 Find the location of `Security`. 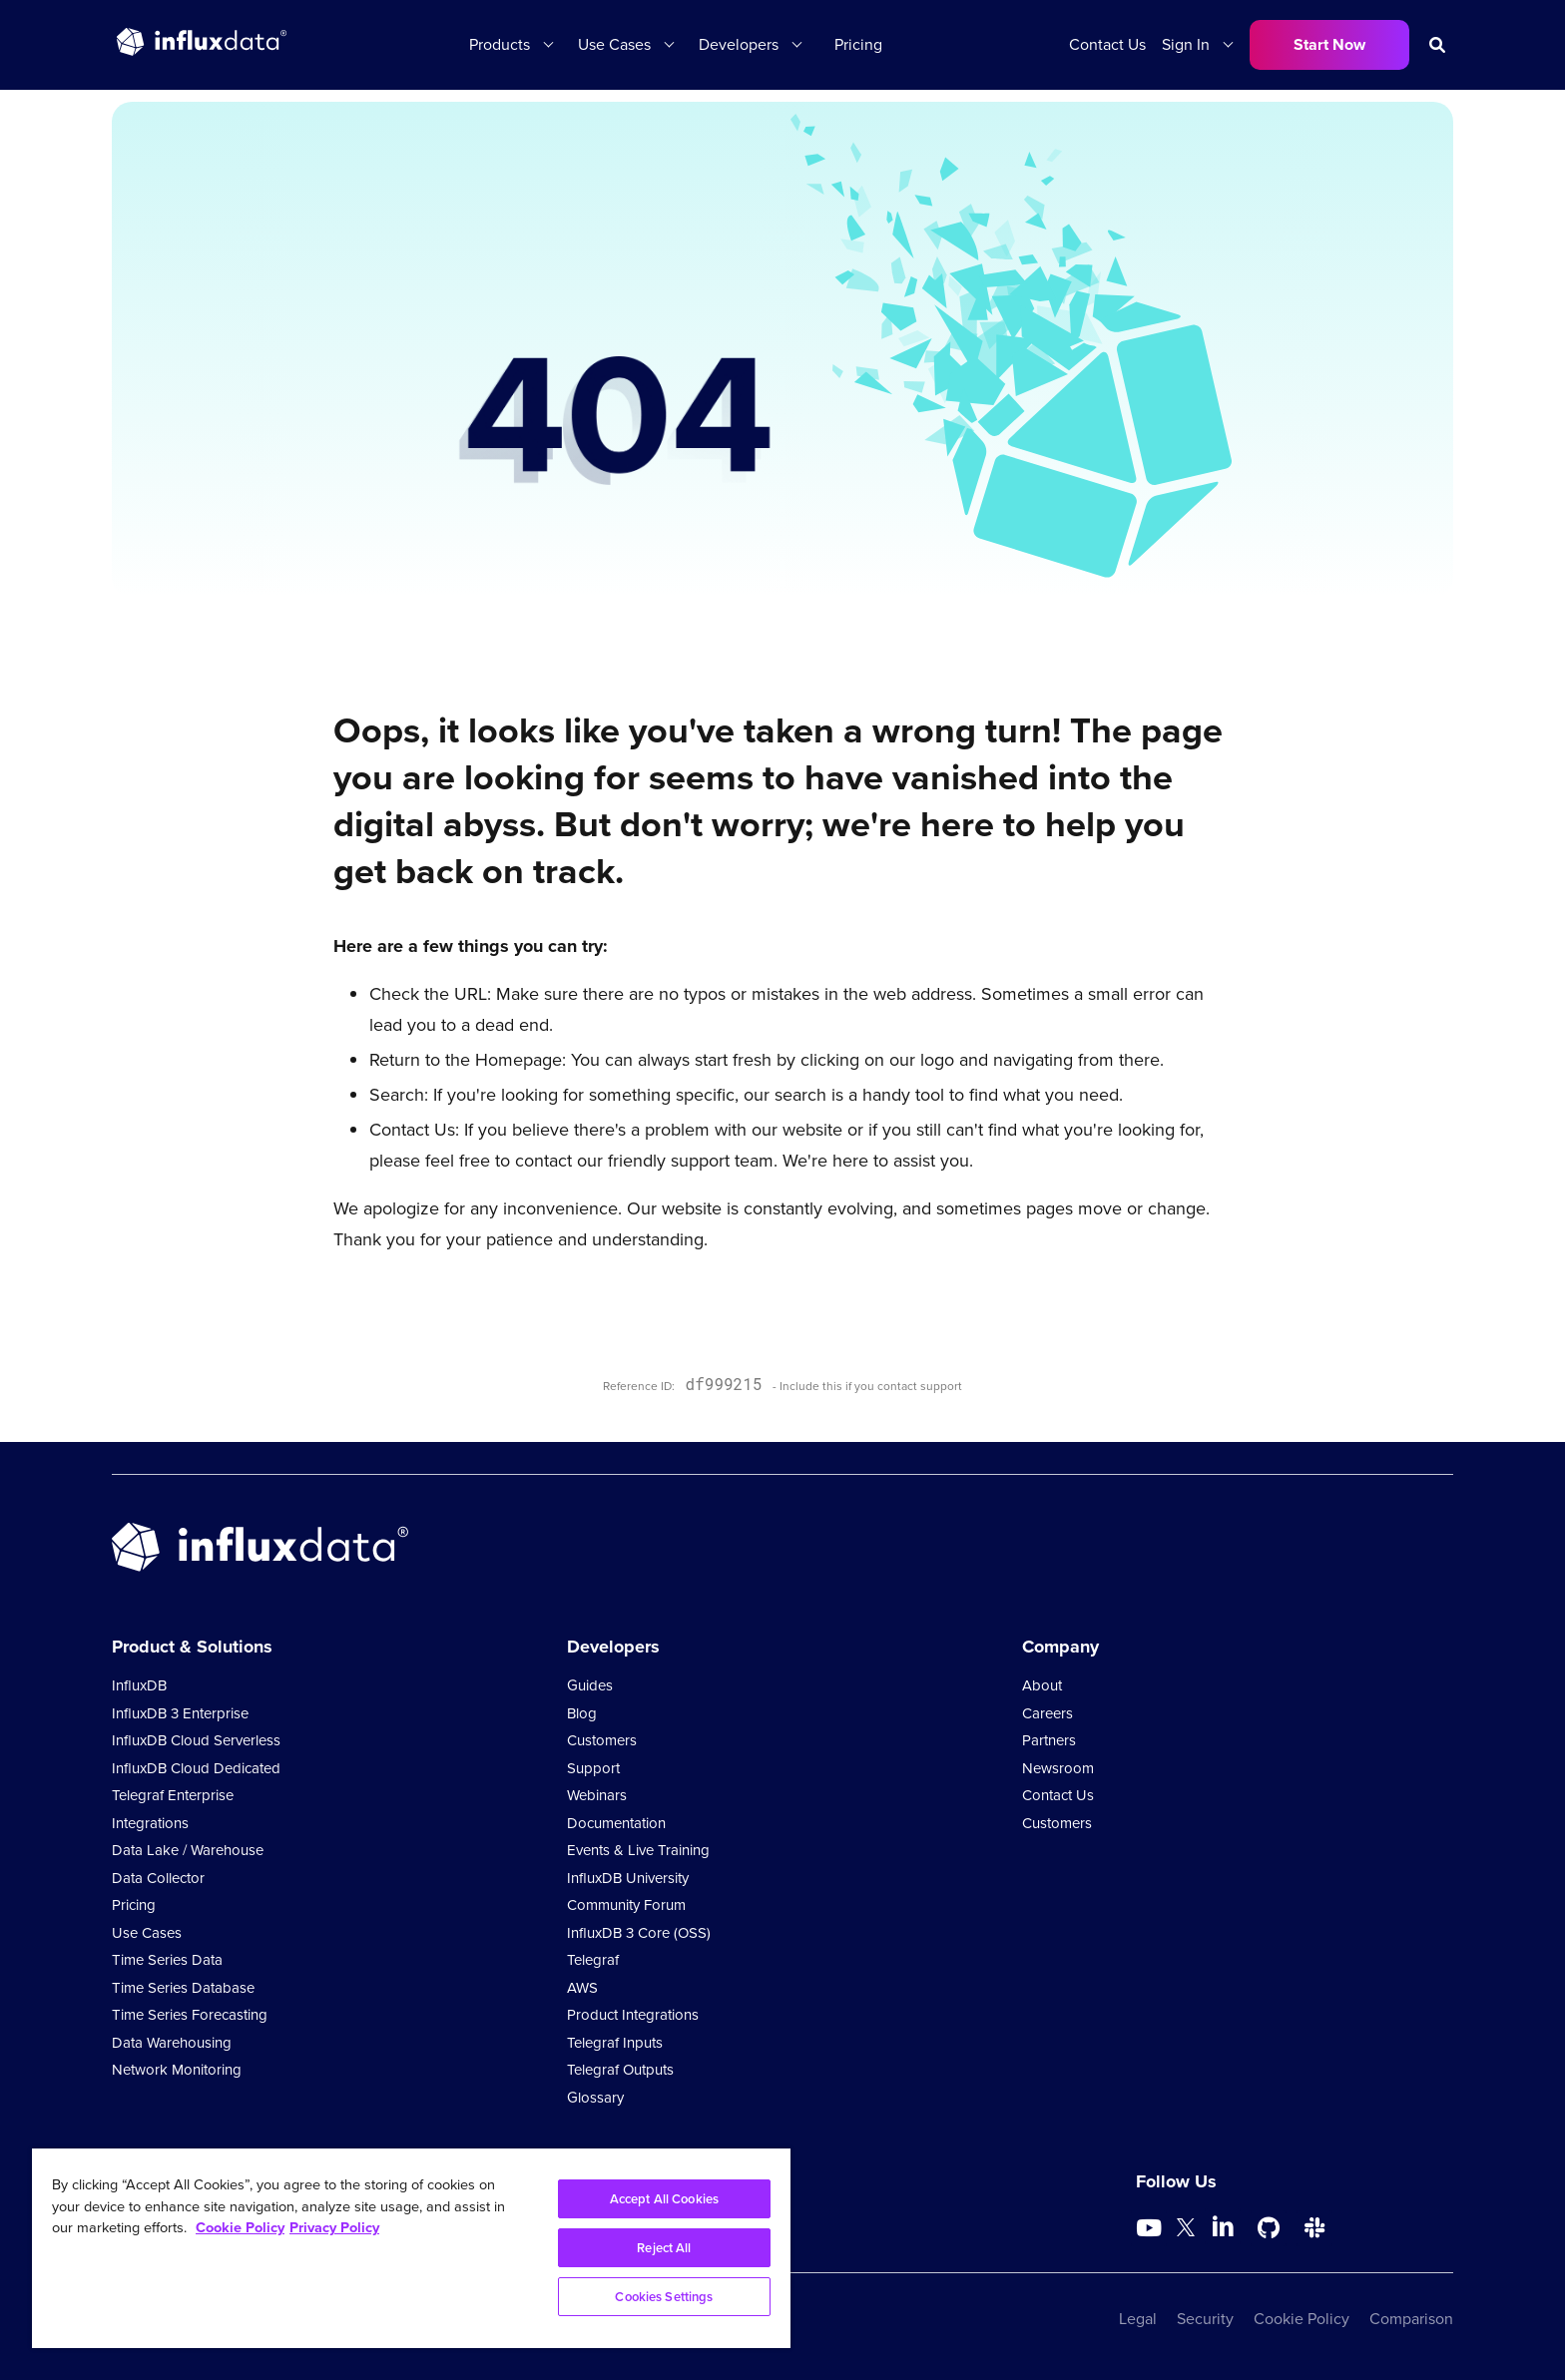

Security is located at coordinates (1205, 2318).